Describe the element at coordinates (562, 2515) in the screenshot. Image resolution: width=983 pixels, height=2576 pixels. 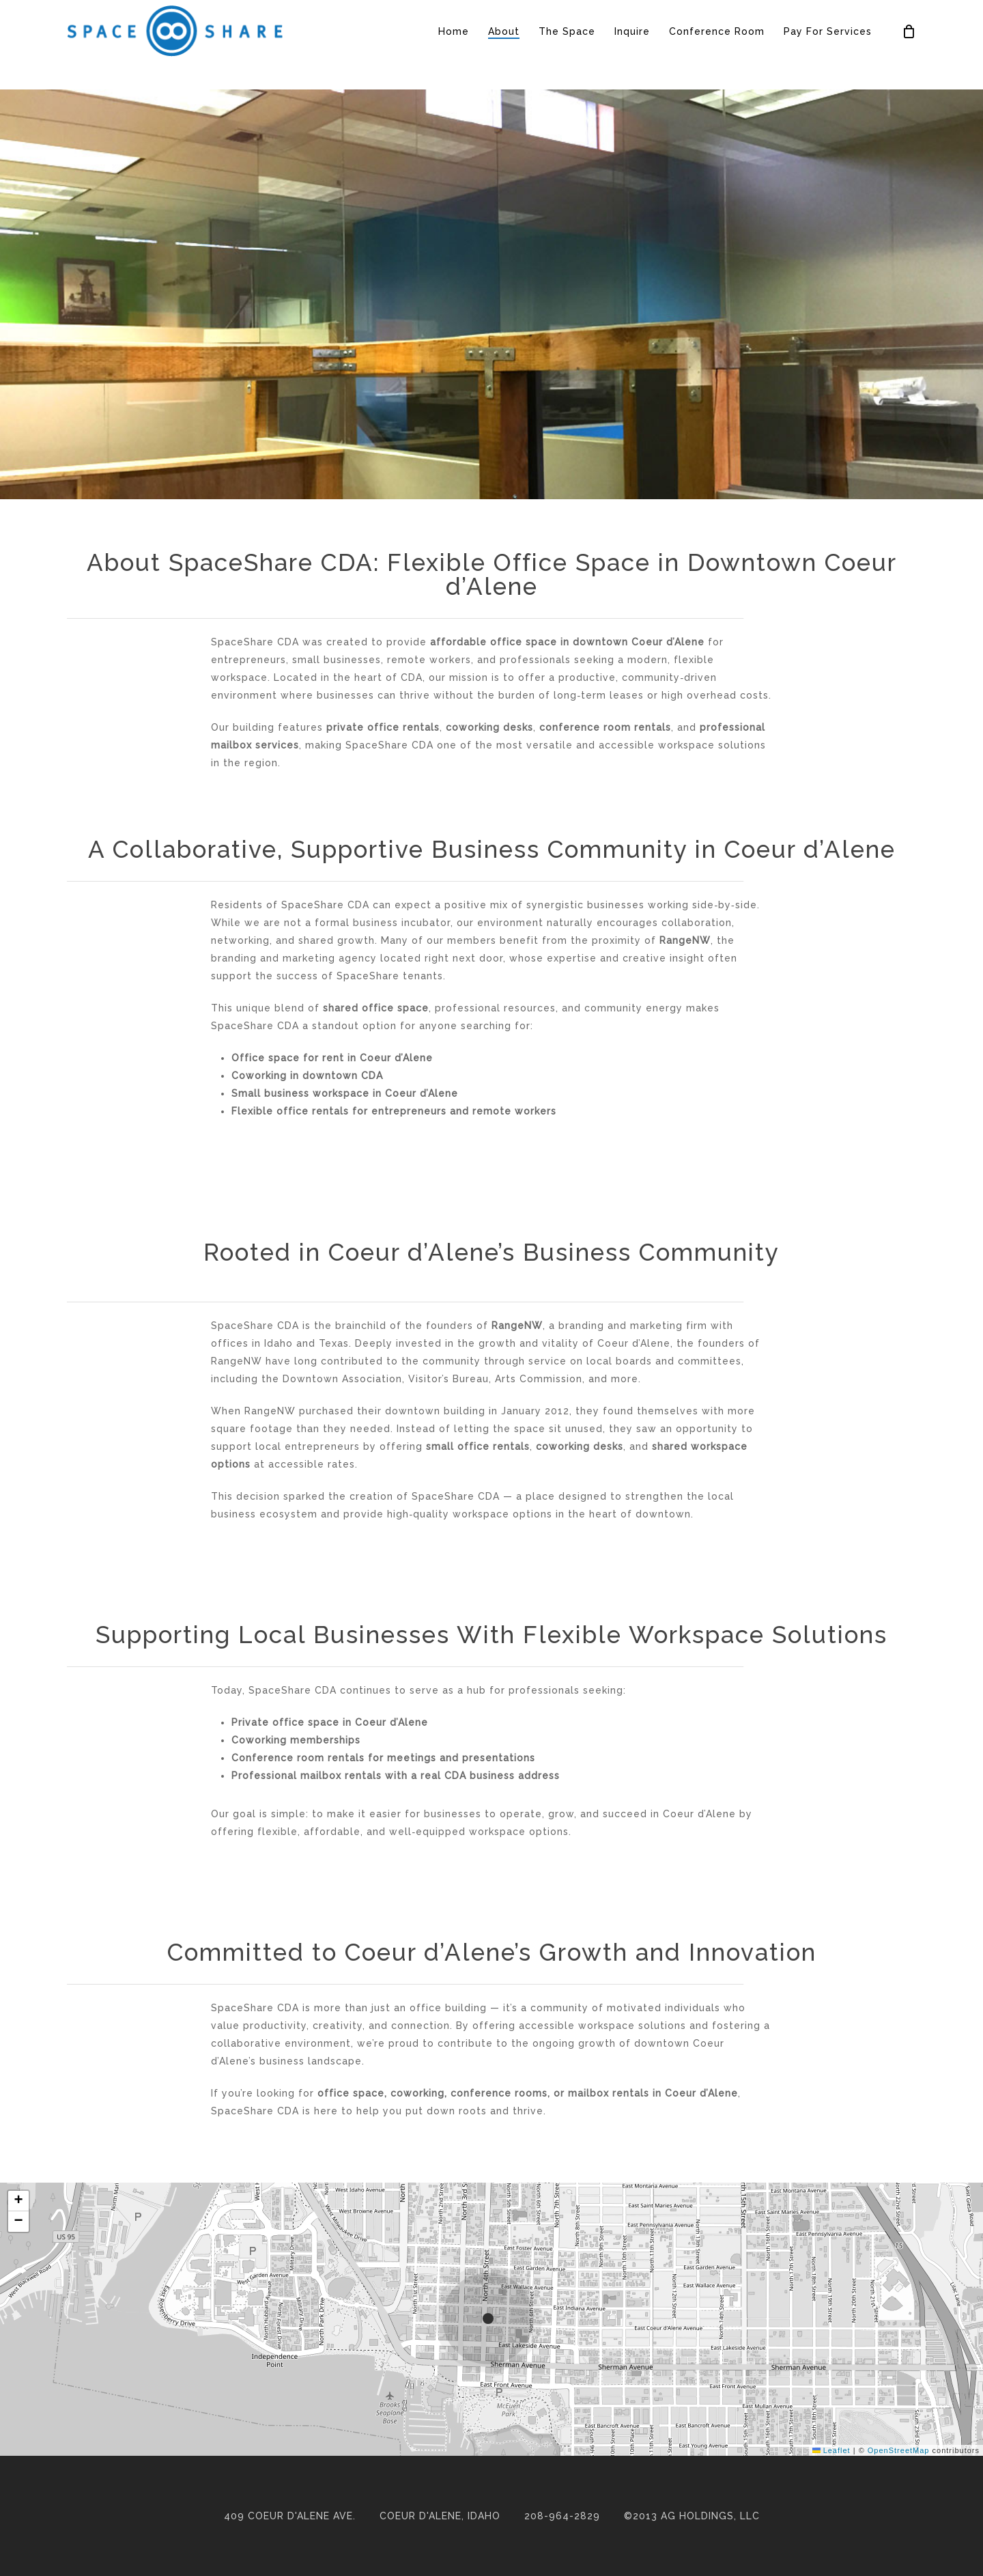
I see `208-964-2829` at that location.